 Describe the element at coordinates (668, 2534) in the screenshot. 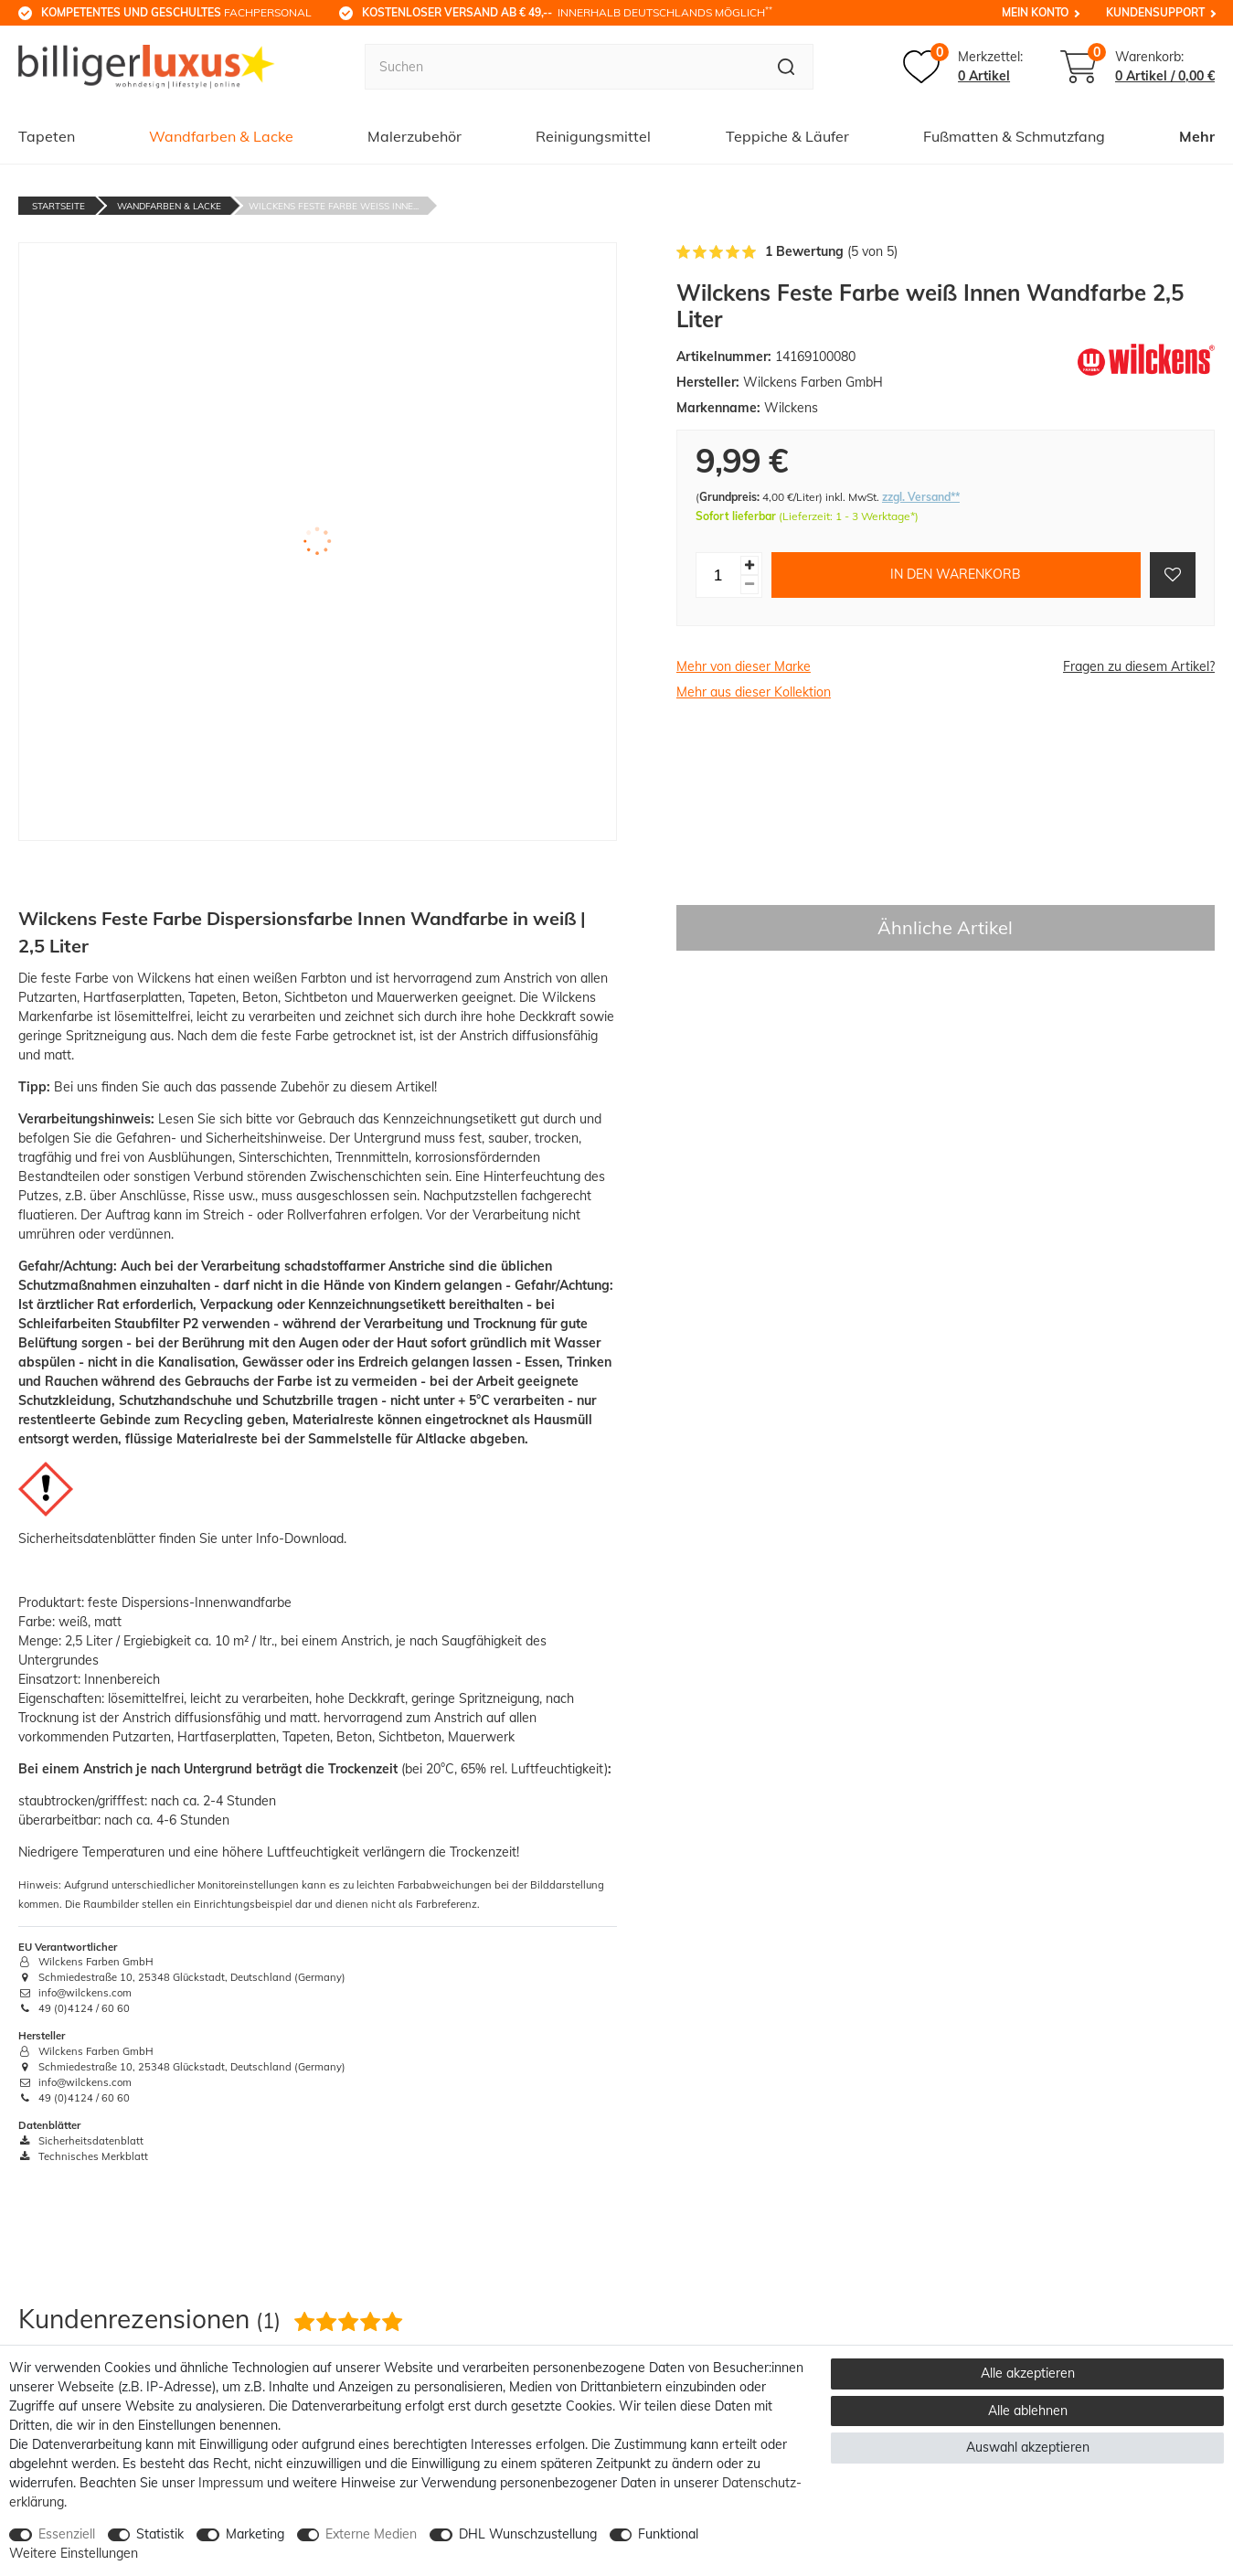

I see `Funktional` at that location.